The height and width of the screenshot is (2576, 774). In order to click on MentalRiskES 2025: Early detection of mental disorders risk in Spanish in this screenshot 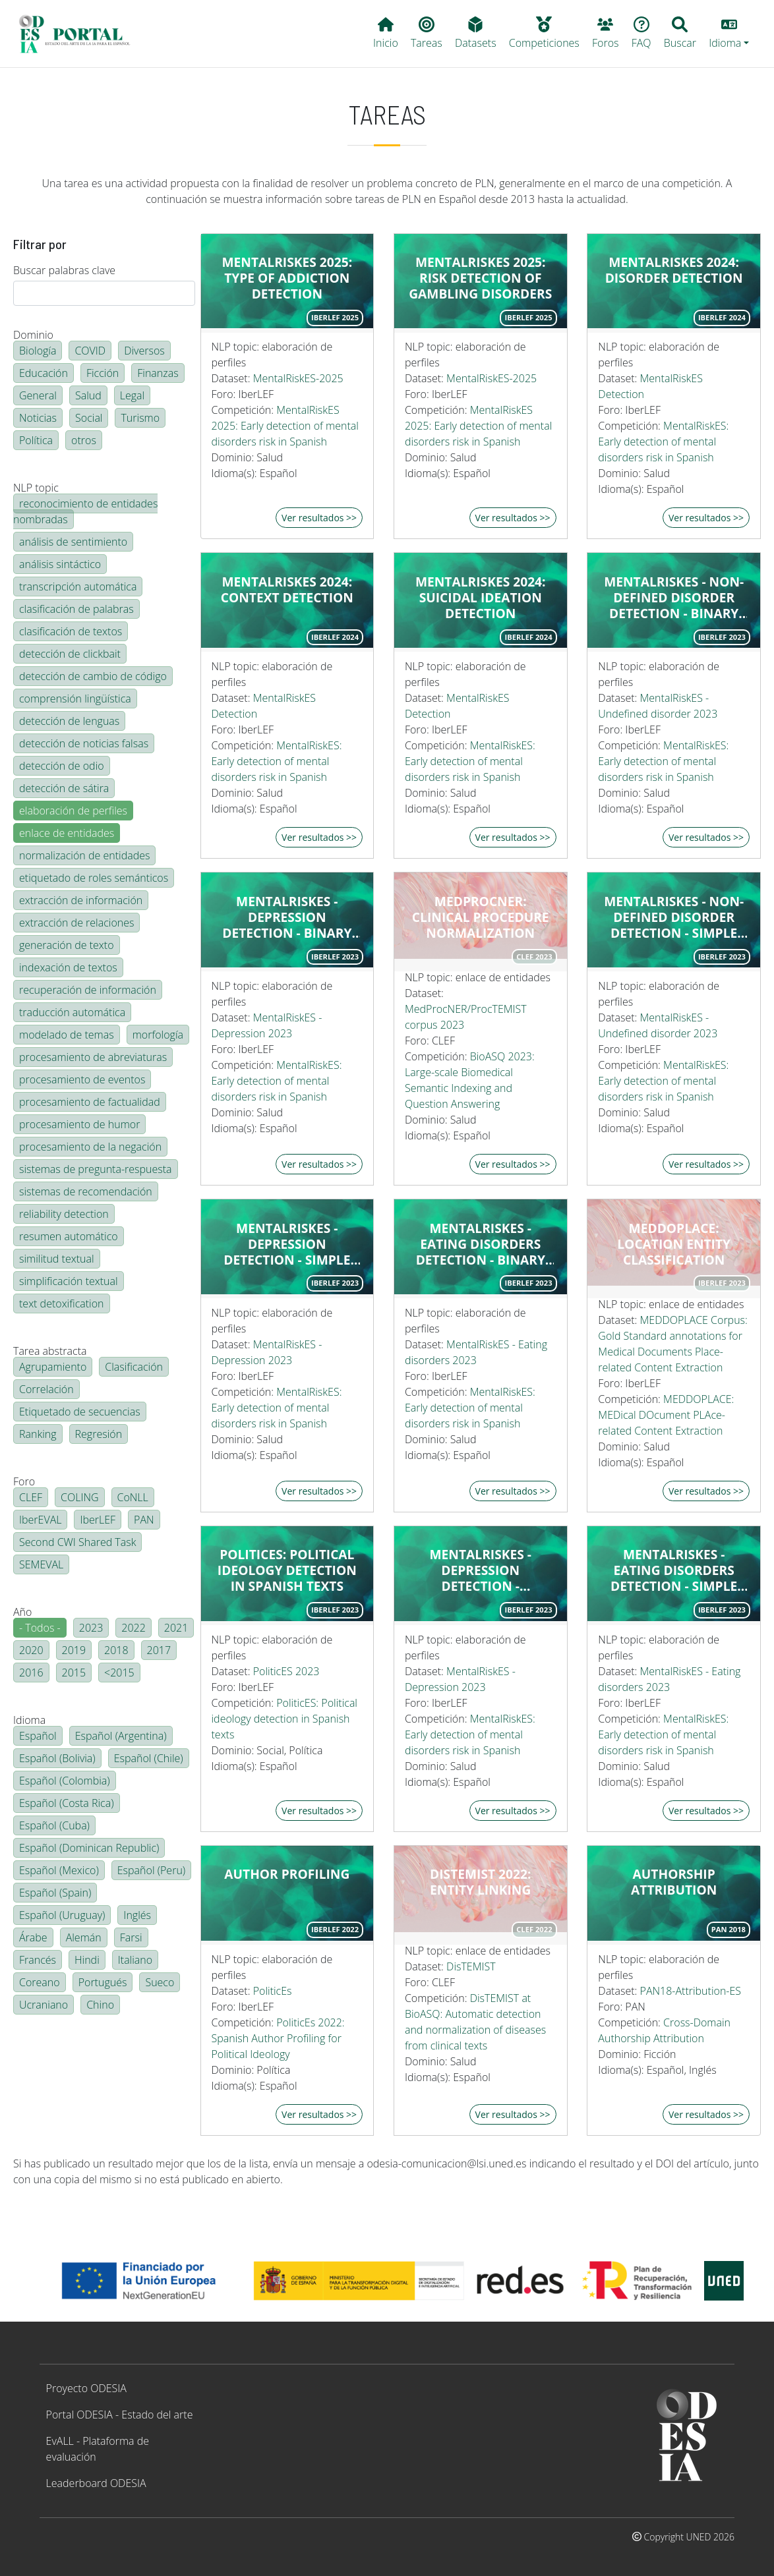, I will do `click(285, 426)`.